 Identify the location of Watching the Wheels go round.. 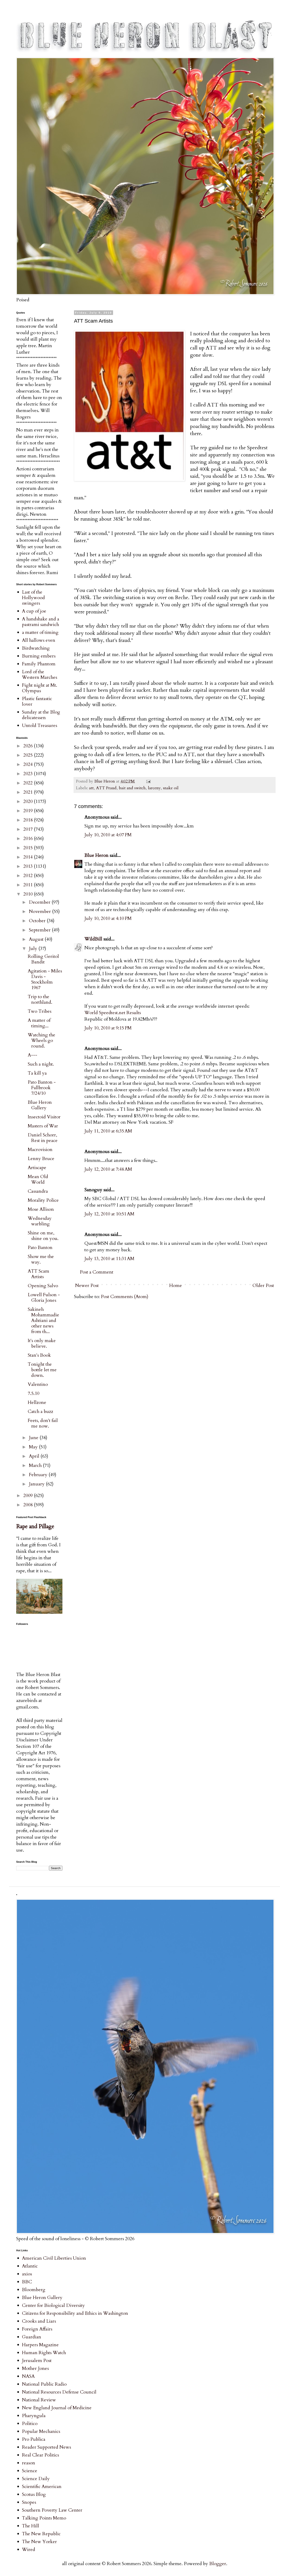
(41, 1040).